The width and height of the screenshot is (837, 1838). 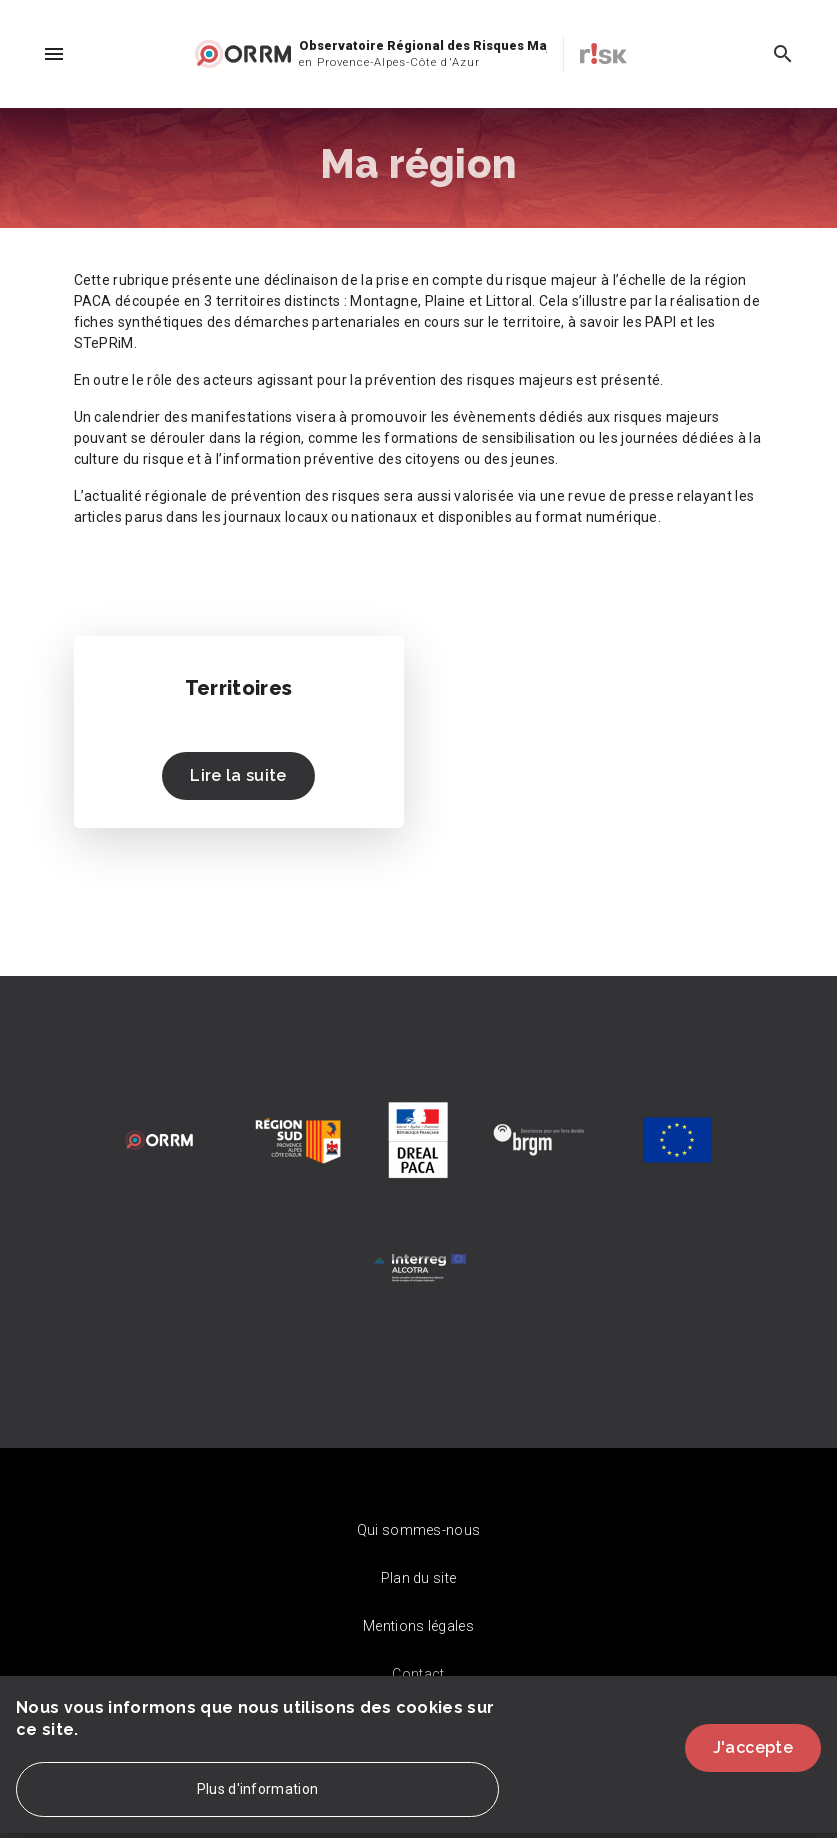 What do you see at coordinates (258, 1803) in the screenshot?
I see `Plus d'information` at bounding box center [258, 1803].